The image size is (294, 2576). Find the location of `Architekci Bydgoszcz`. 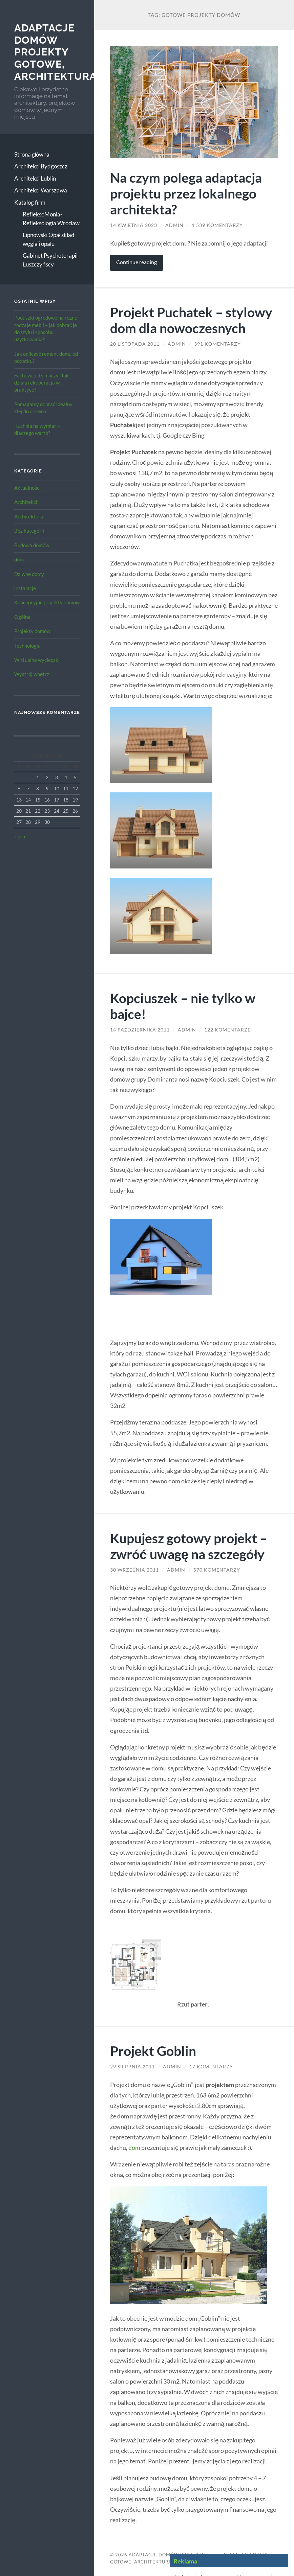

Architekci Bydgoszcz is located at coordinates (40, 166).